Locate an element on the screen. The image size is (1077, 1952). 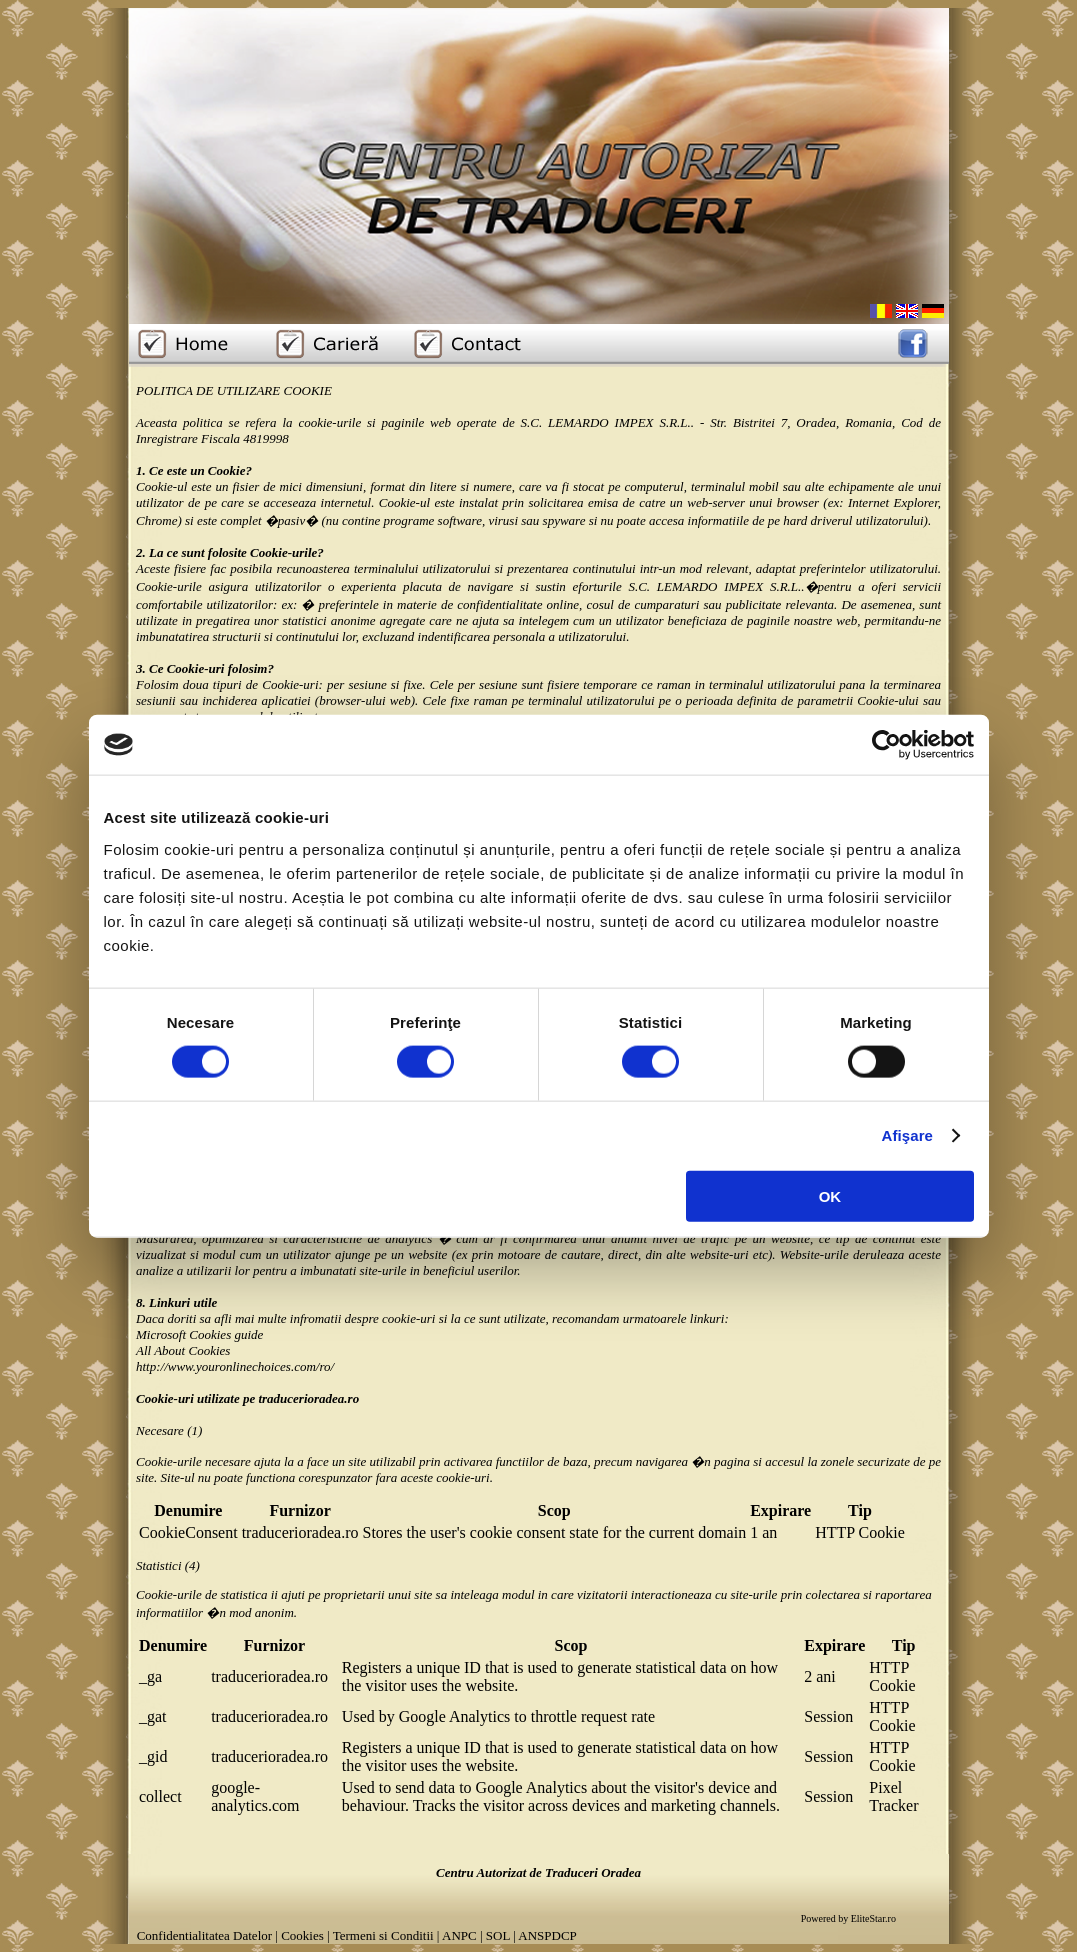
OK is located at coordinates (830, 1195).